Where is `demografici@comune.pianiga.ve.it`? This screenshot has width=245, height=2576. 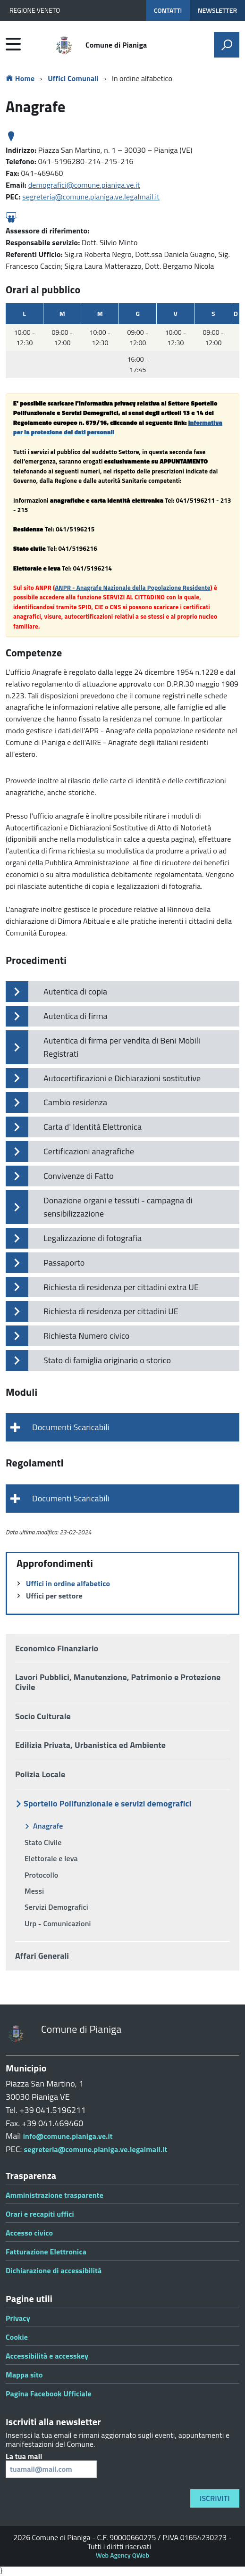
demografici@comune.pianiga.ve.it is located at coordinates (84, 185).